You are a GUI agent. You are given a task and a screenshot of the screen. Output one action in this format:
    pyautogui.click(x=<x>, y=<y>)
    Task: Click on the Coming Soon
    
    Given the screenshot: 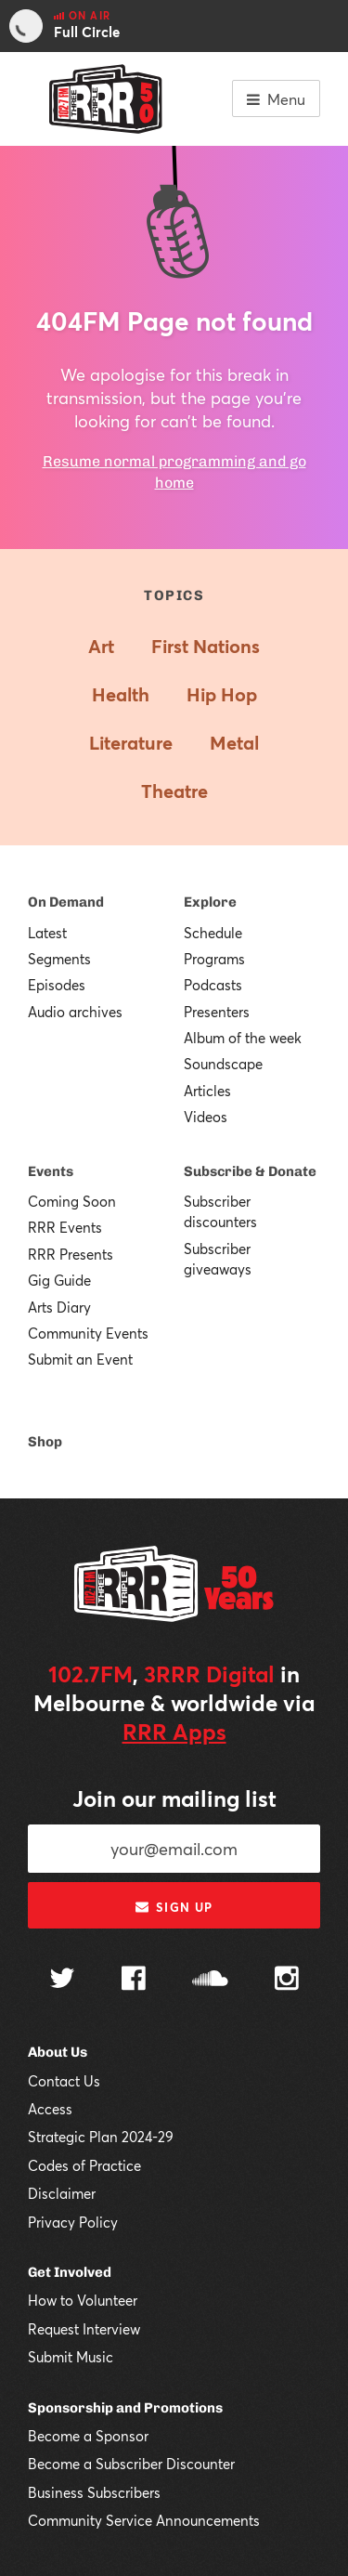 What is the action you would take?
    pyautogui.click(x=72, y=1201)
    